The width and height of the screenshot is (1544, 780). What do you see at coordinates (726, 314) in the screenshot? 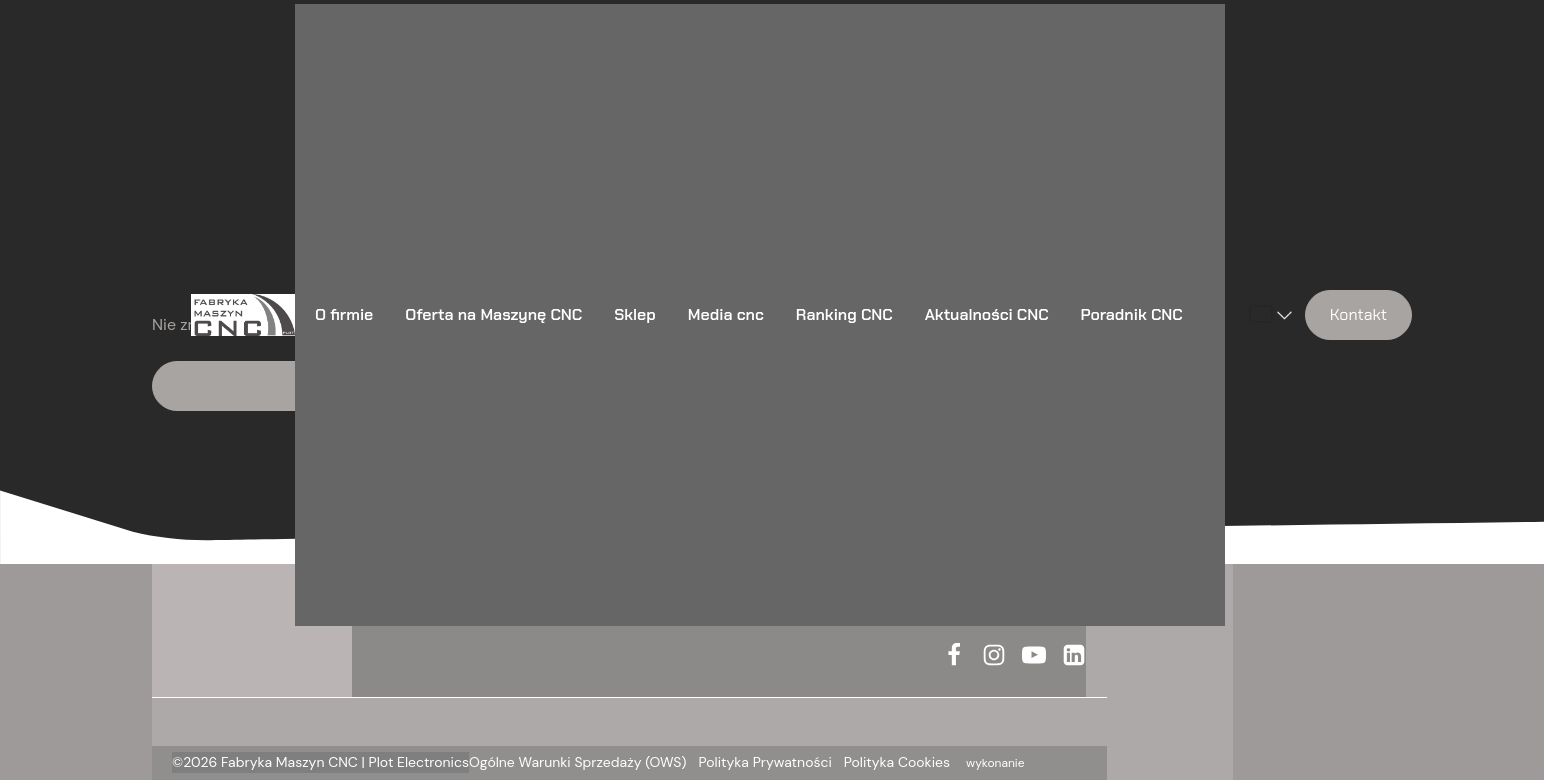
I see `Media cnc` at bounding box center [726, 314].